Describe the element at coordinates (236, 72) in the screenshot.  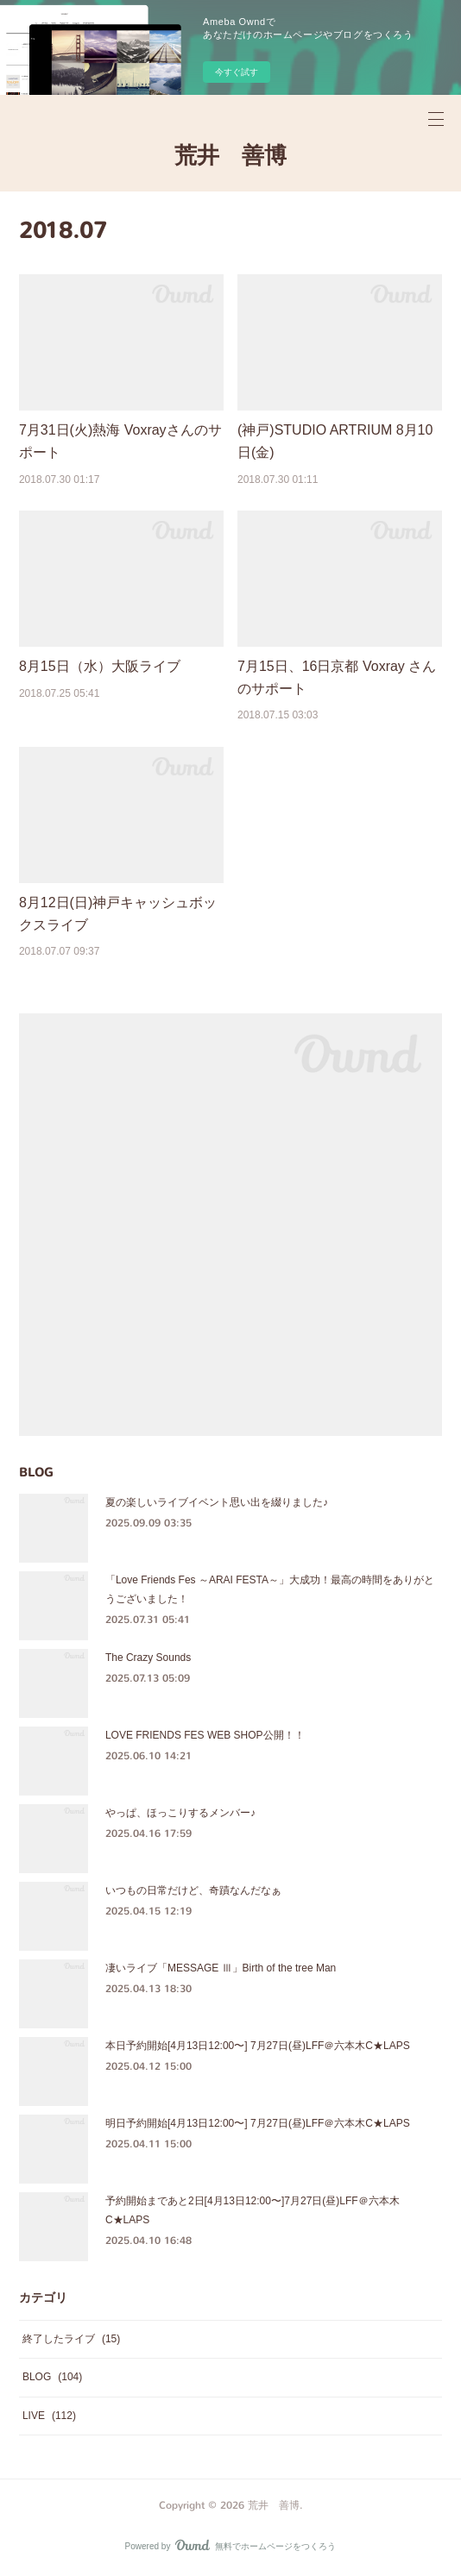
I see `今すぐ試す` at that location.